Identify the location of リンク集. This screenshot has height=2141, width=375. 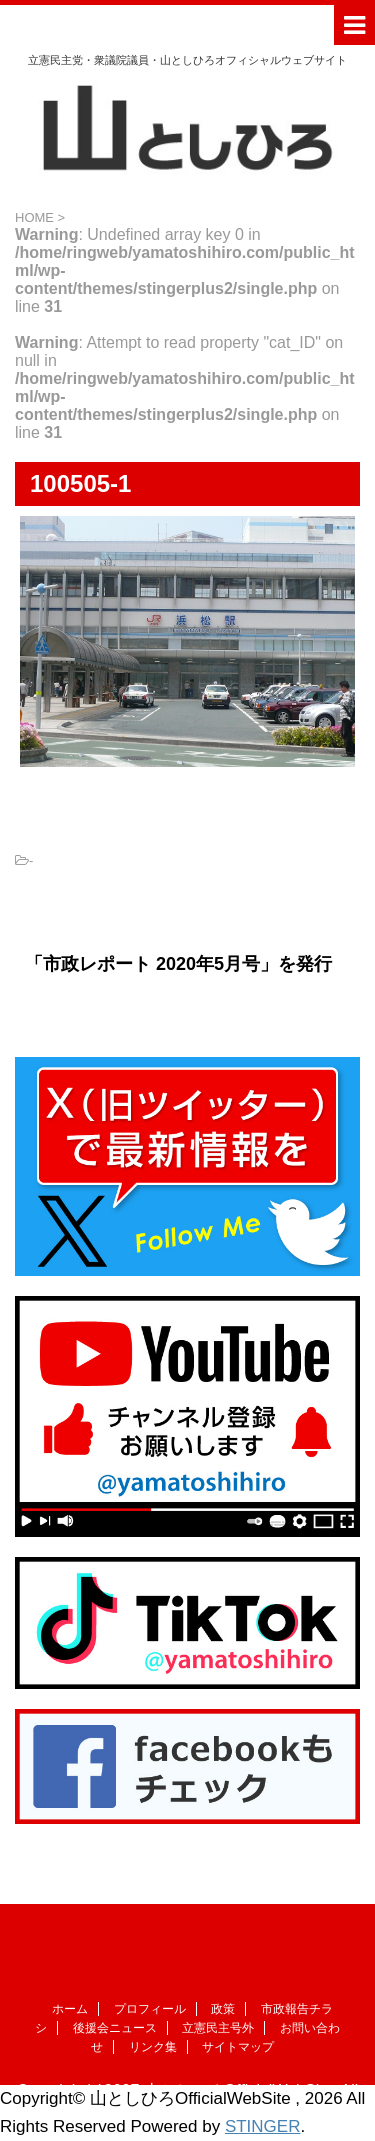
(153, 2047).